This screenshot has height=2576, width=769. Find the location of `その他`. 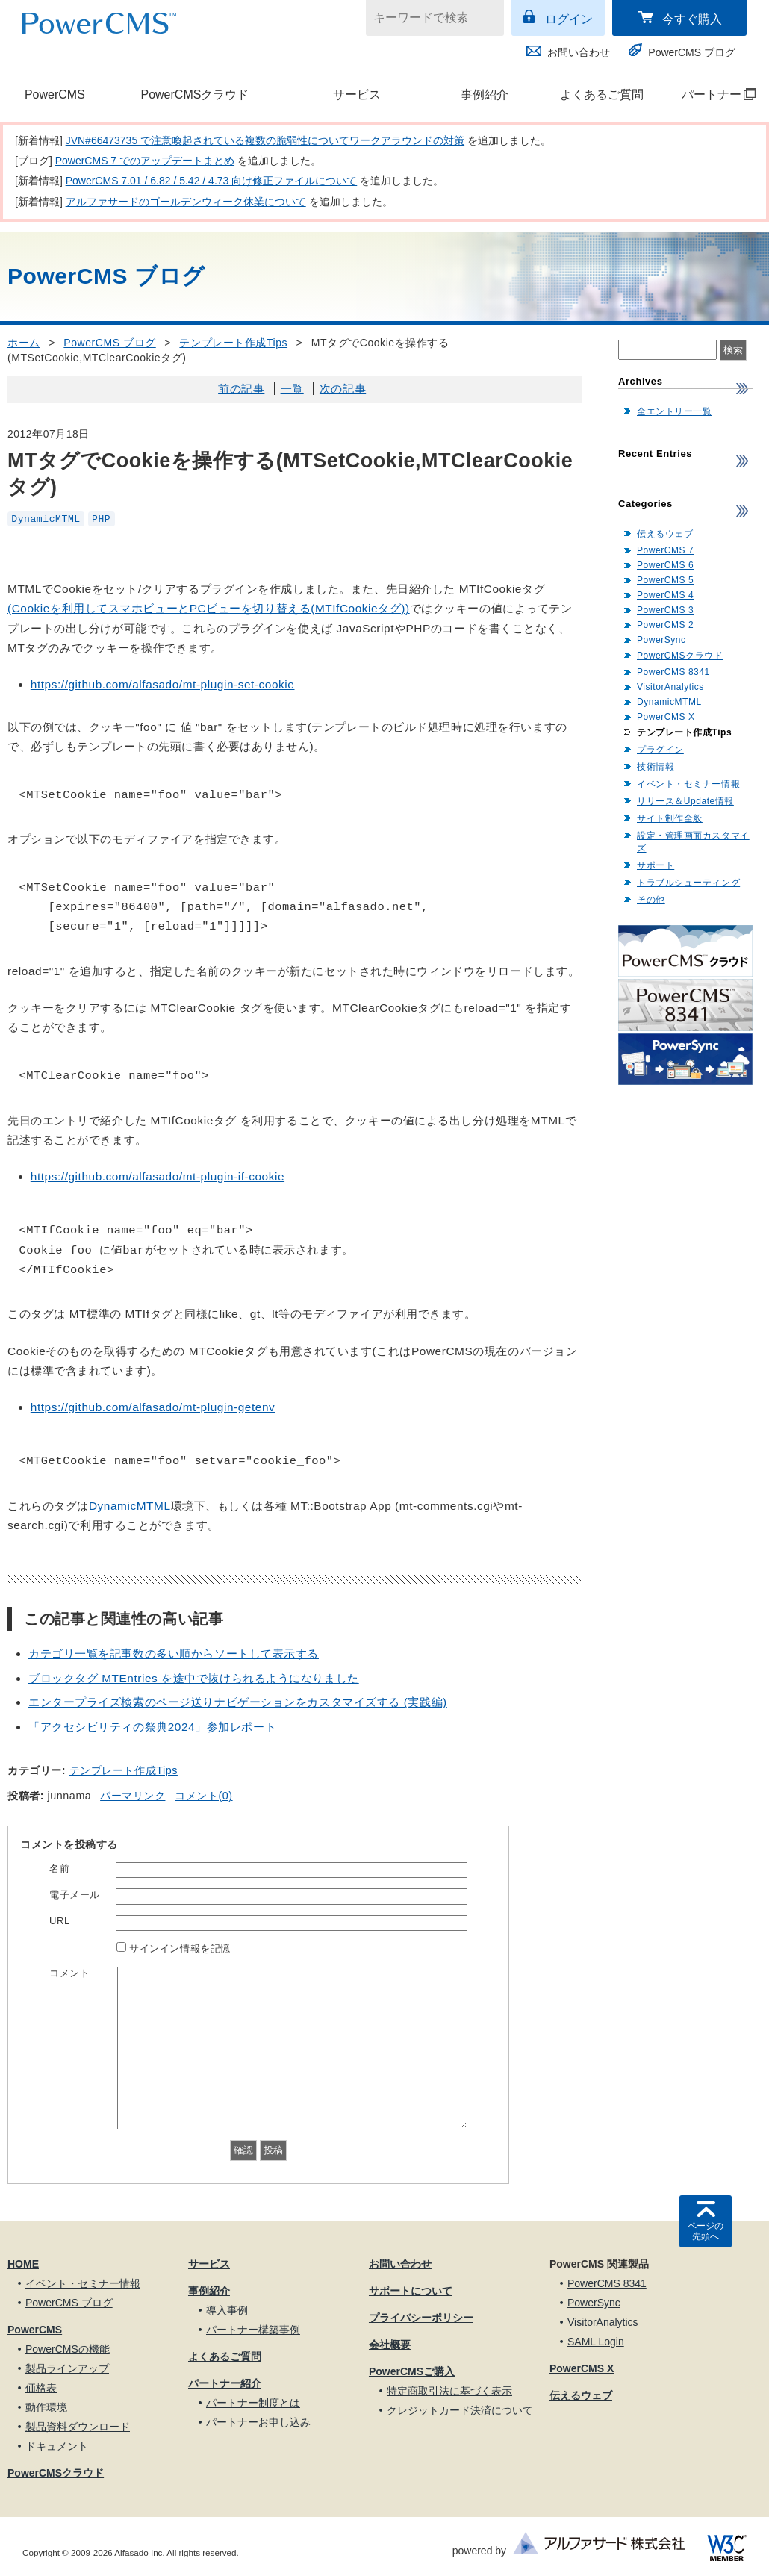

その他 is located at coordinates (651, 900).